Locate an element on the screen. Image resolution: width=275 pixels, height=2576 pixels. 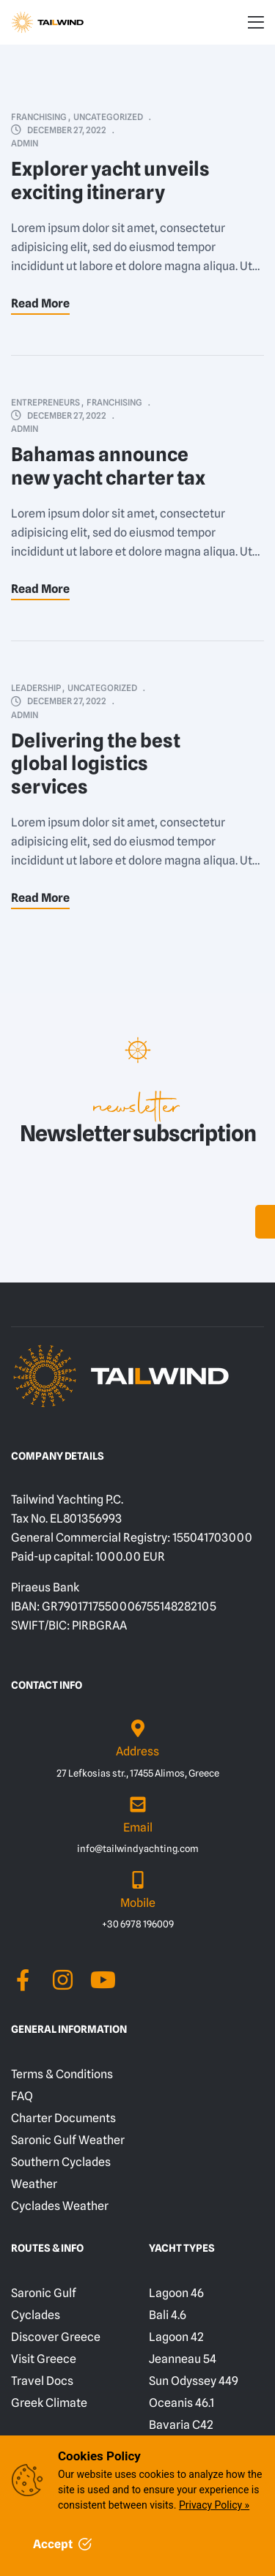
Leadership is located at coordinates (36, 687).